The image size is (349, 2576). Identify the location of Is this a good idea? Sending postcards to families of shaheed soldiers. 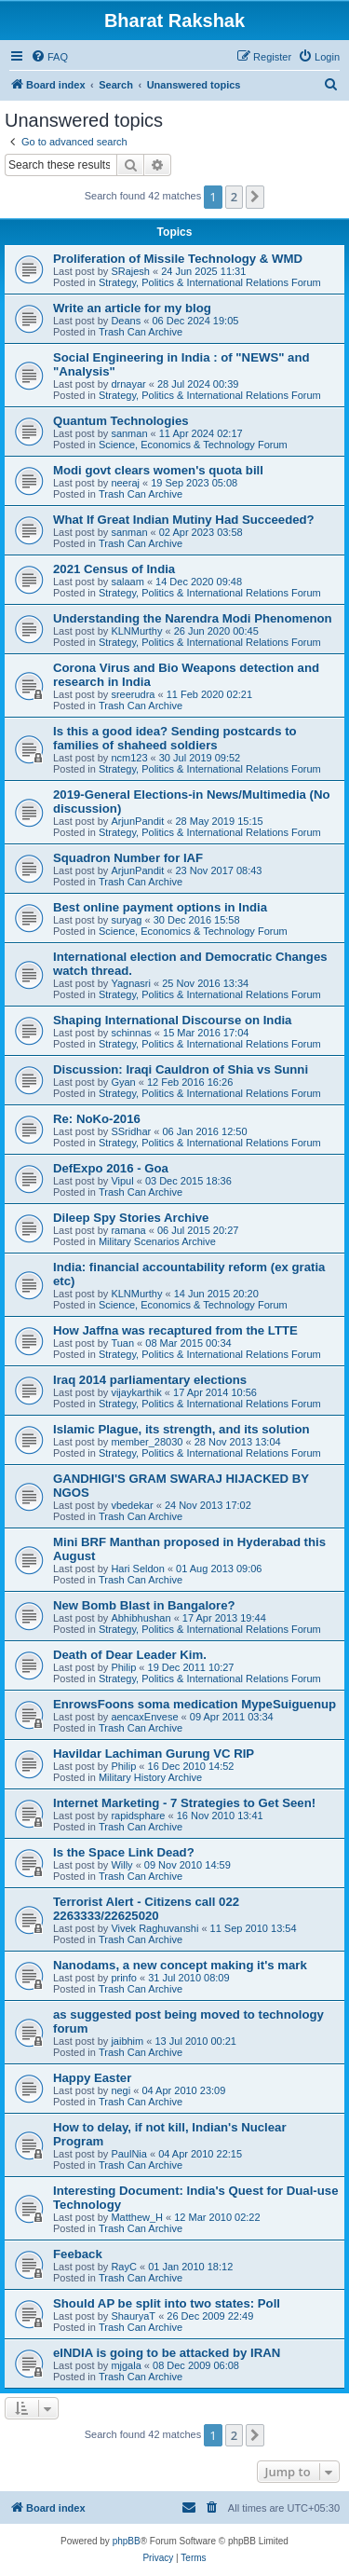
(175, 738).